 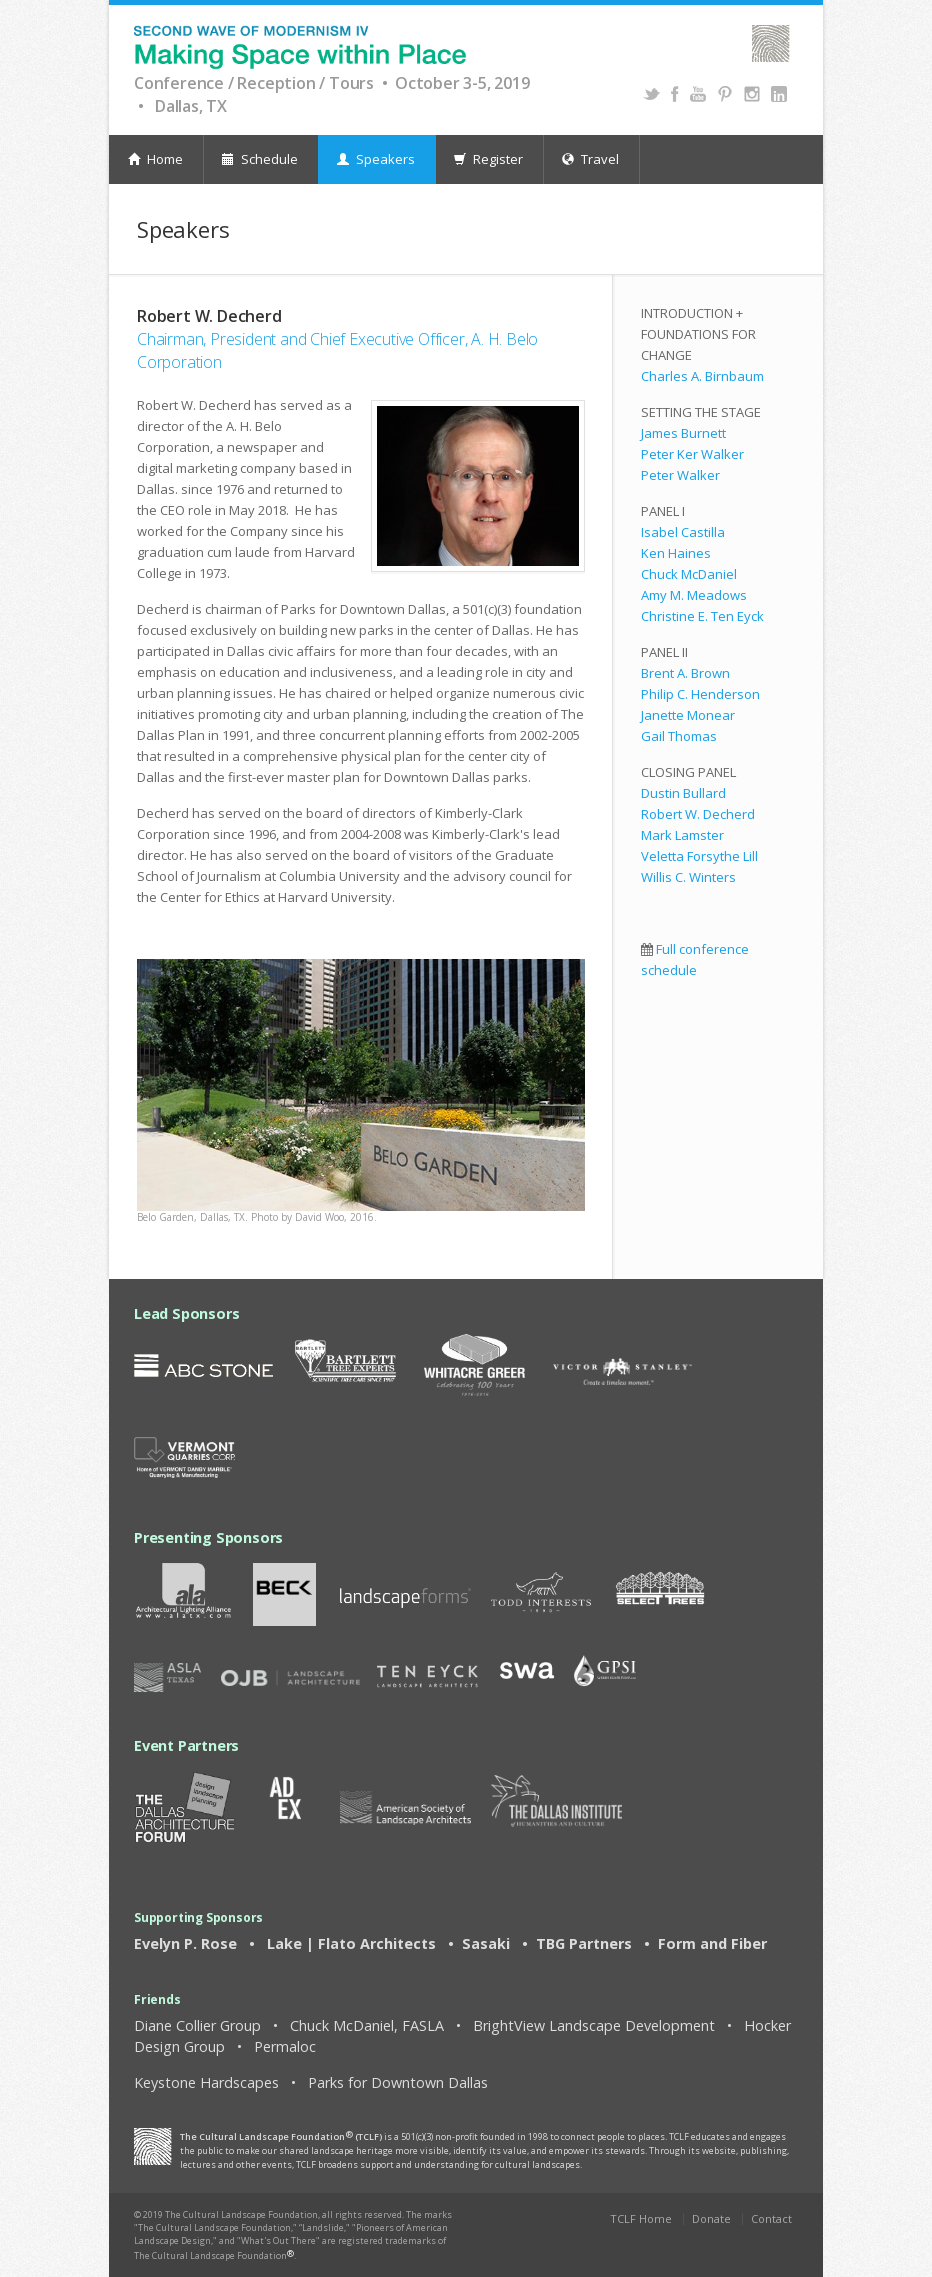 What do you see at coordinates (694, 595) in the screenshot?
I see `Amy M. Meadows` at bounding box center [694, 595].